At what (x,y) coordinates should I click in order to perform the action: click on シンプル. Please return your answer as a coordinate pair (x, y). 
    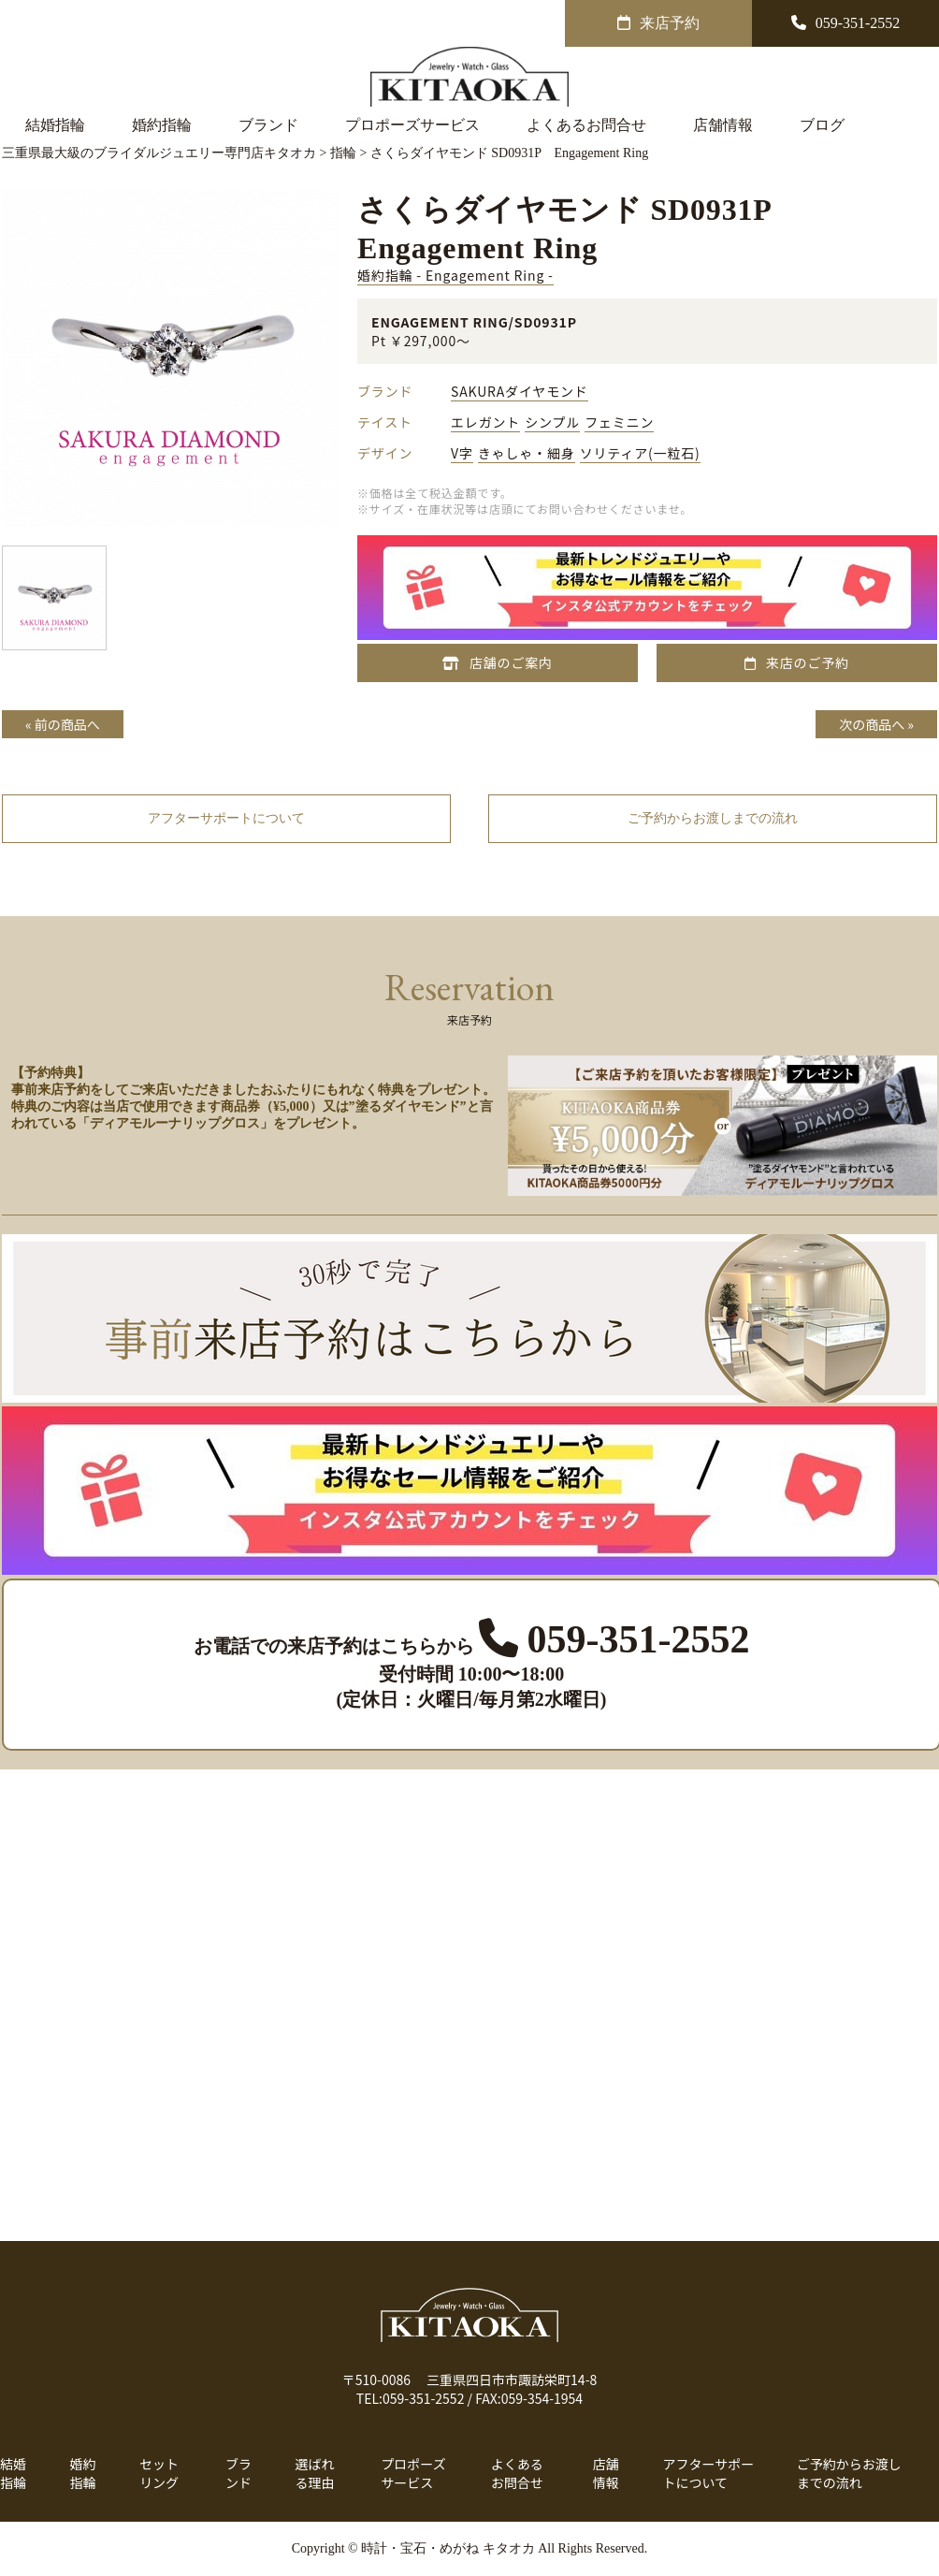
    Looking at the image, I should click on (552, 422).